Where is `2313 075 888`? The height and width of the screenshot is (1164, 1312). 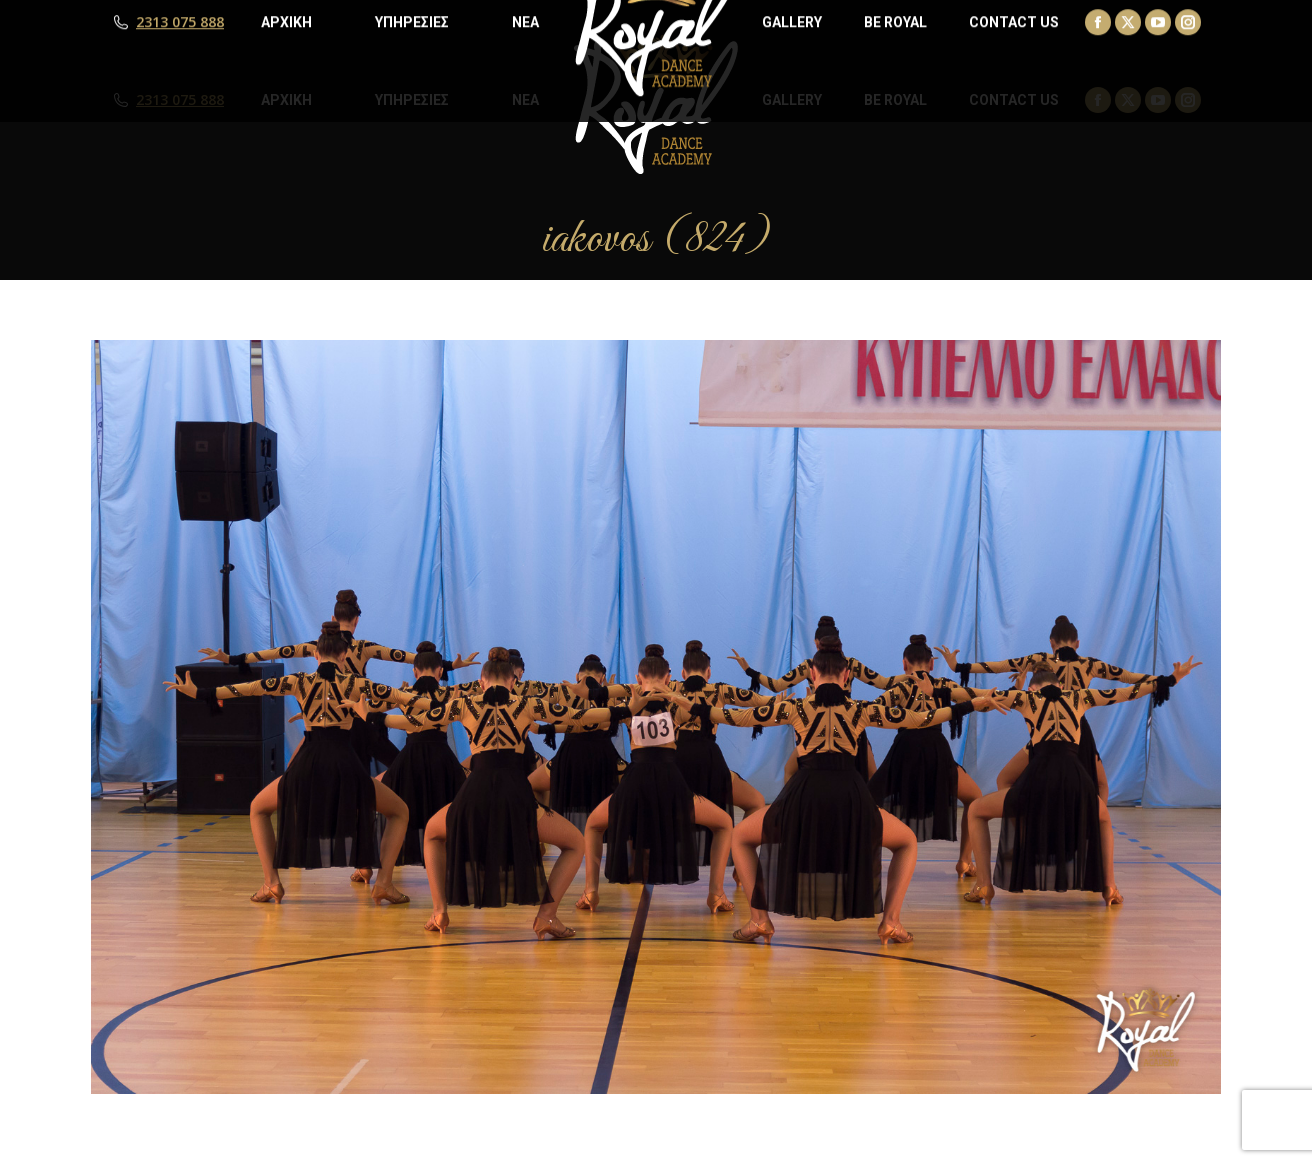 2313 075 888 is located at coordinates (180, 100).